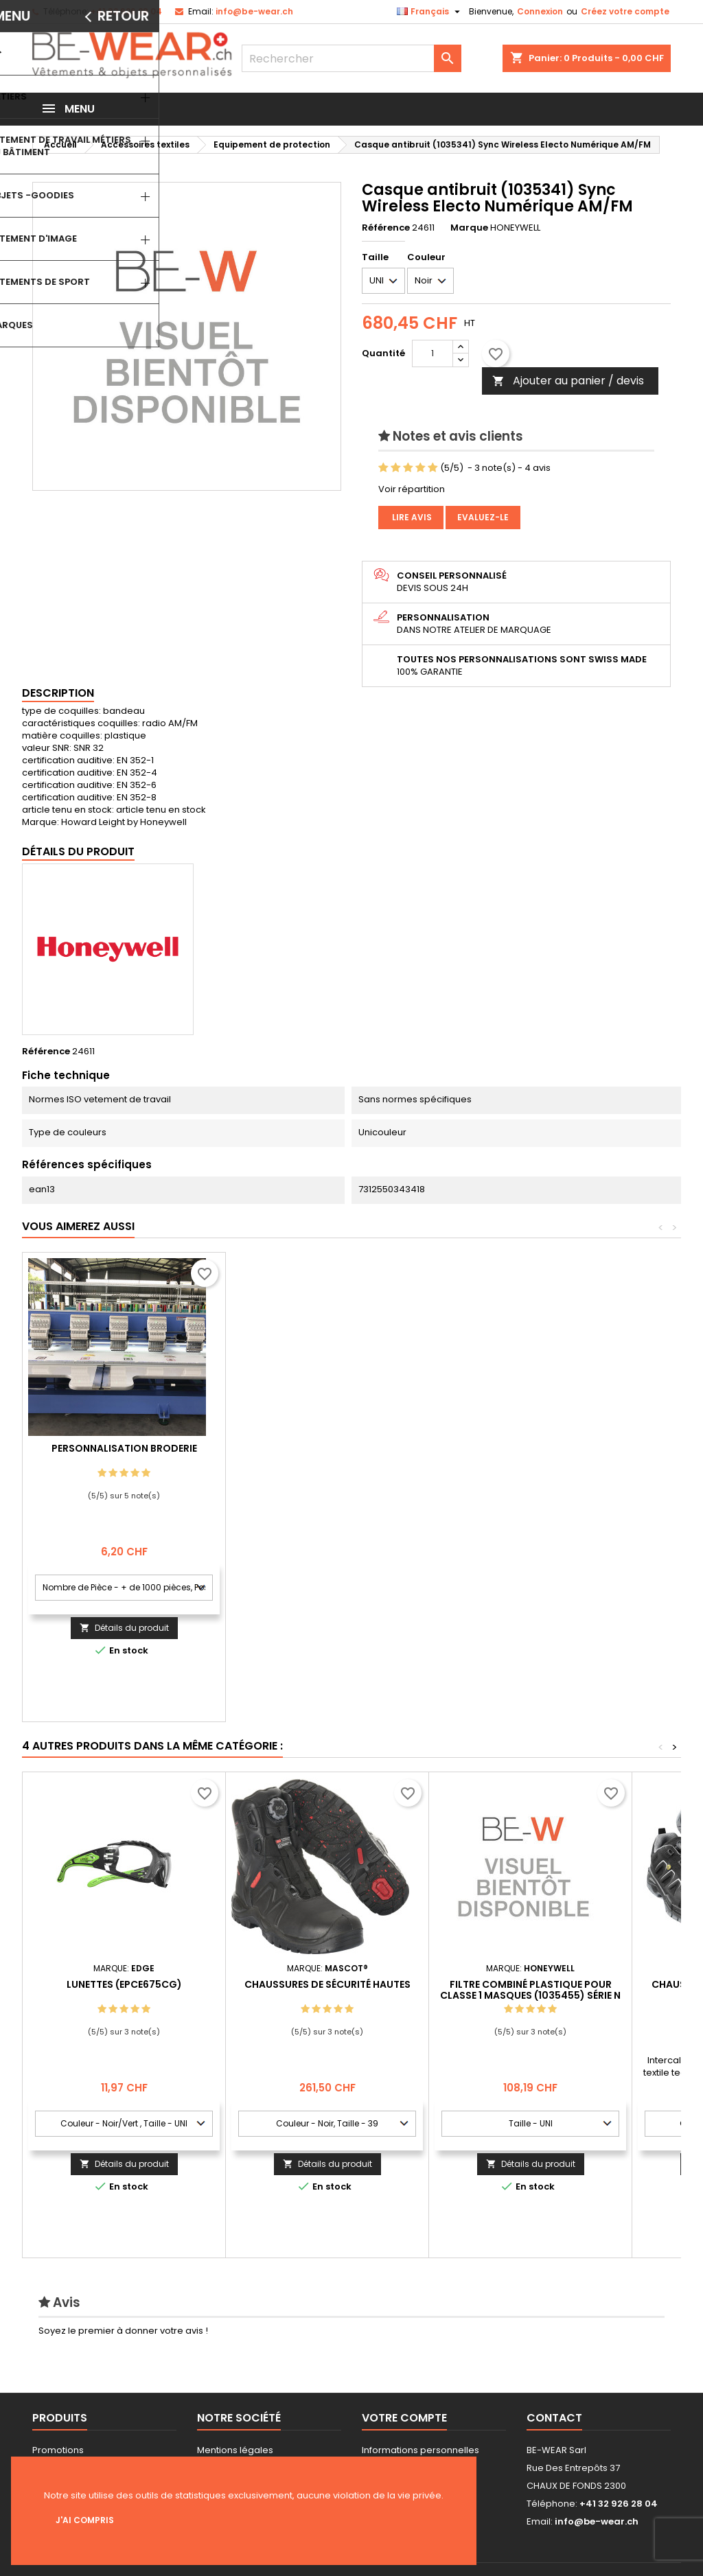 The height and width of the screenshot is (2576, 703). Describe the element at coordinates (568, 380) in the screenshot. I see `Ajouter au panier / devis` at that location.